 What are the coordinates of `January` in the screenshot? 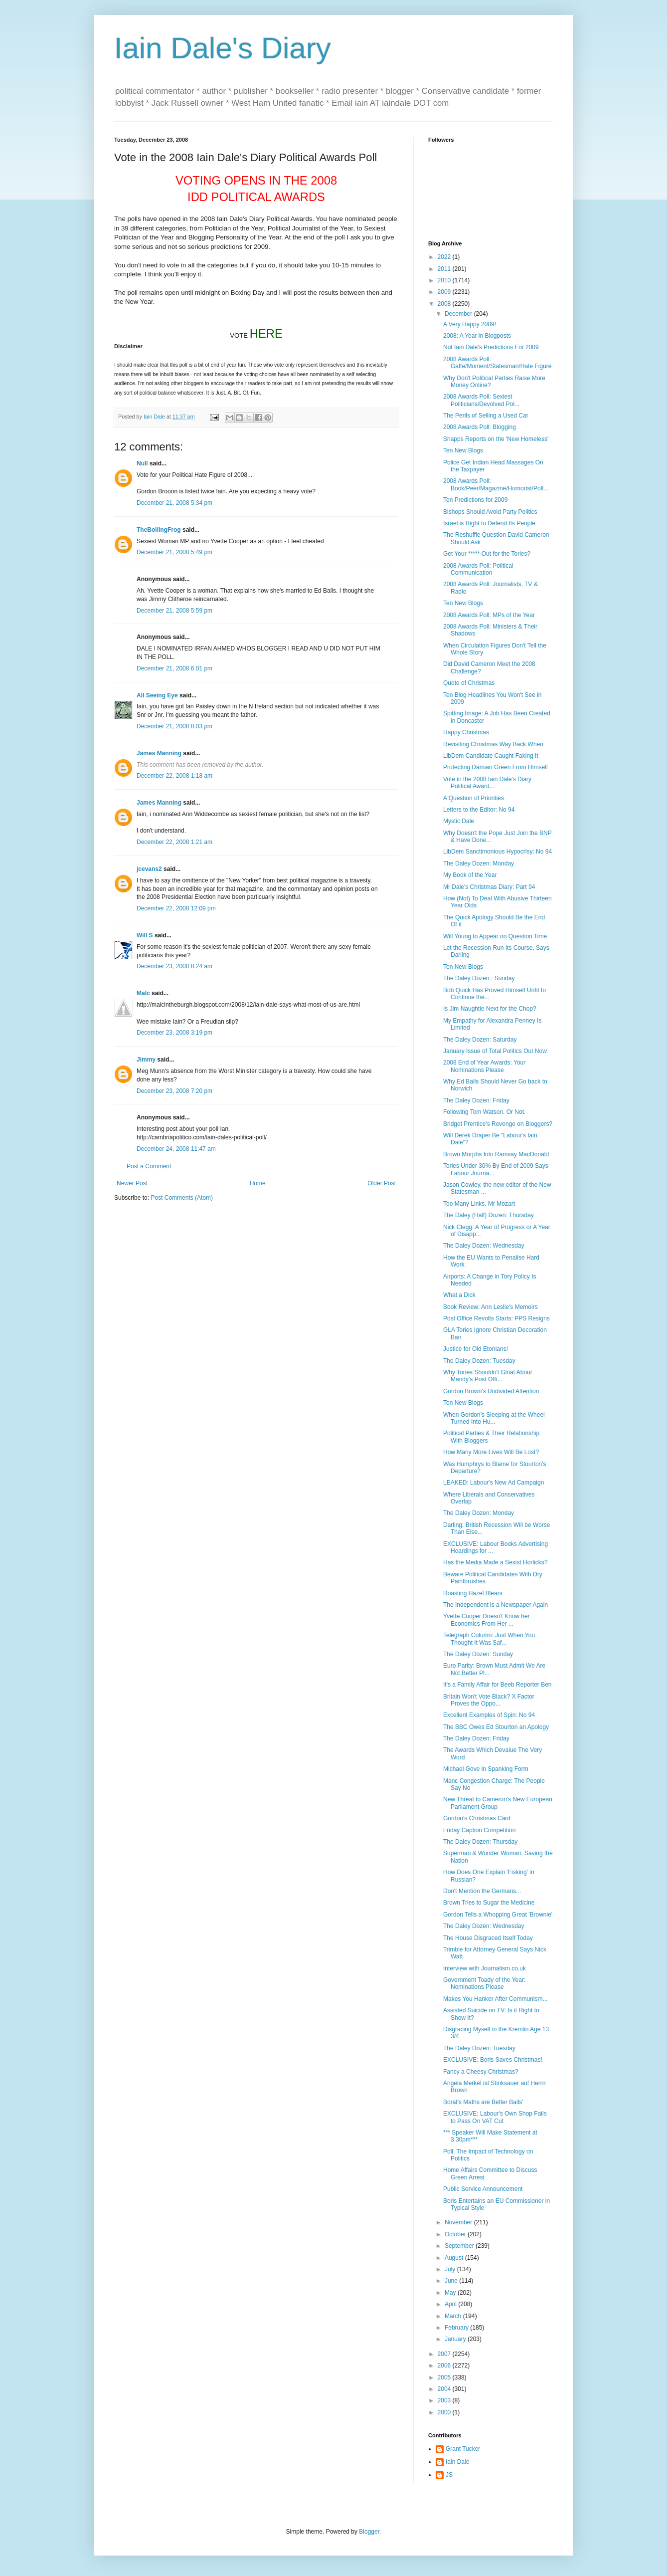 It's located at (456, 2339).